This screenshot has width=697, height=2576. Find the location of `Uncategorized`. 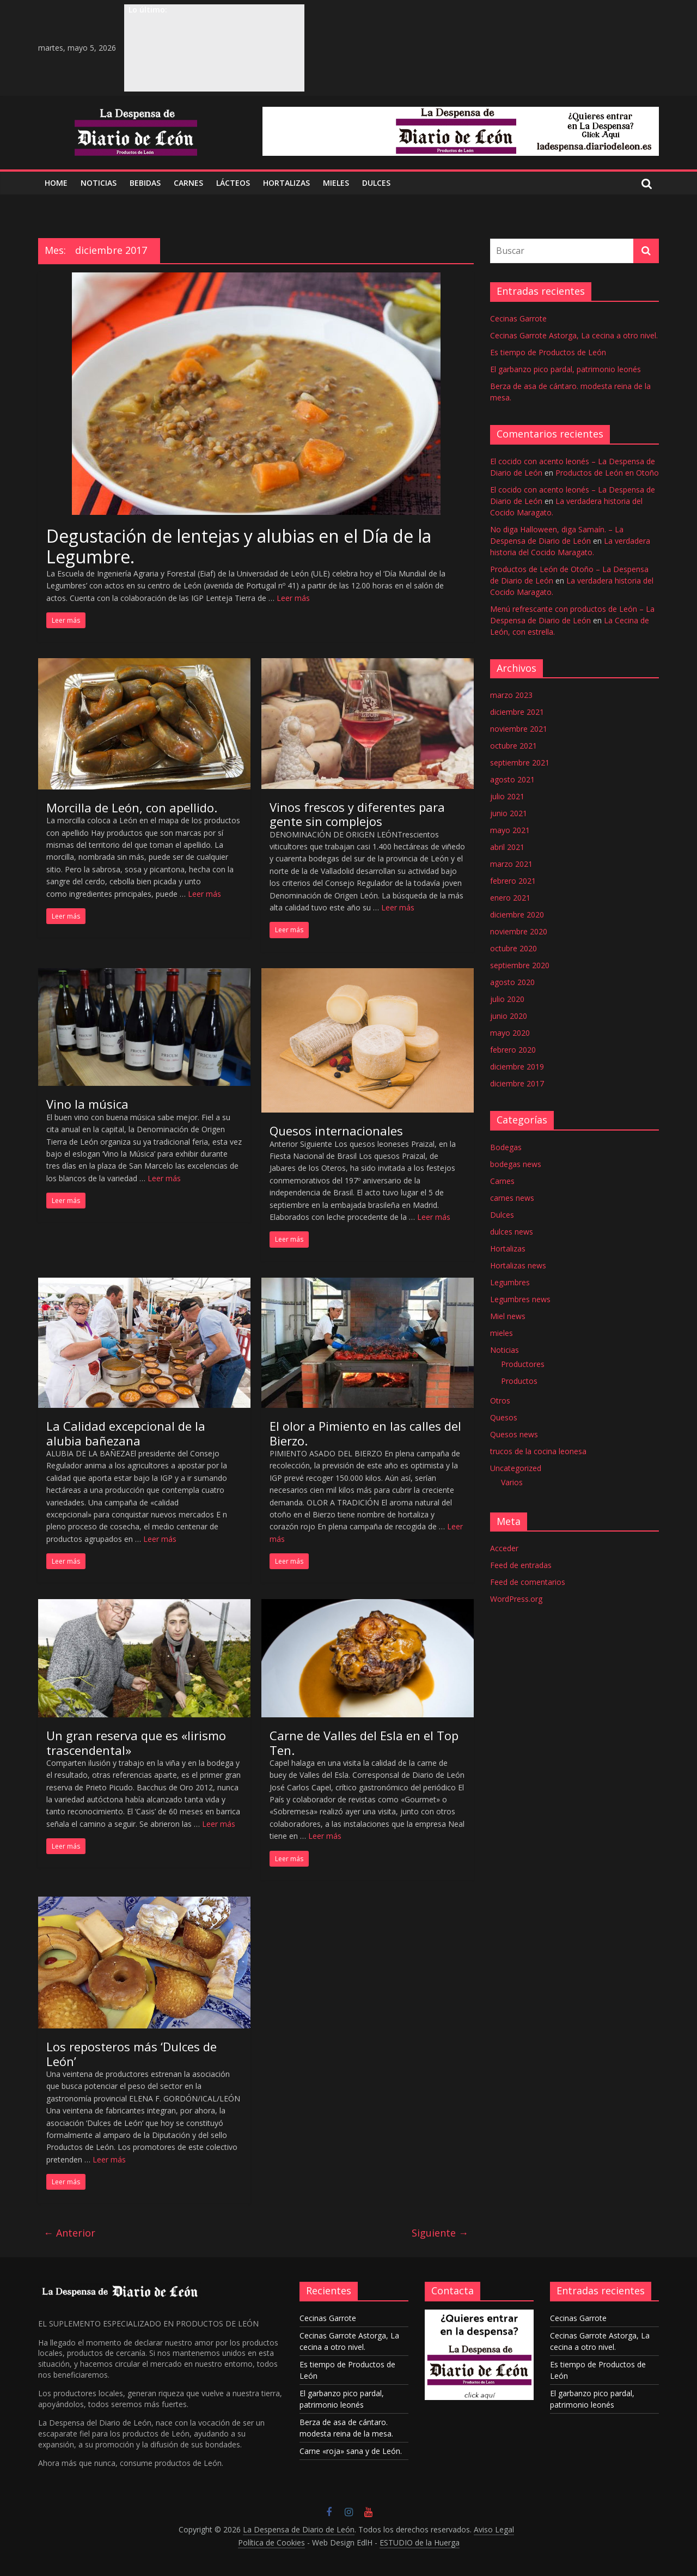

Uncategorized is located at coordinates (515, 1468).